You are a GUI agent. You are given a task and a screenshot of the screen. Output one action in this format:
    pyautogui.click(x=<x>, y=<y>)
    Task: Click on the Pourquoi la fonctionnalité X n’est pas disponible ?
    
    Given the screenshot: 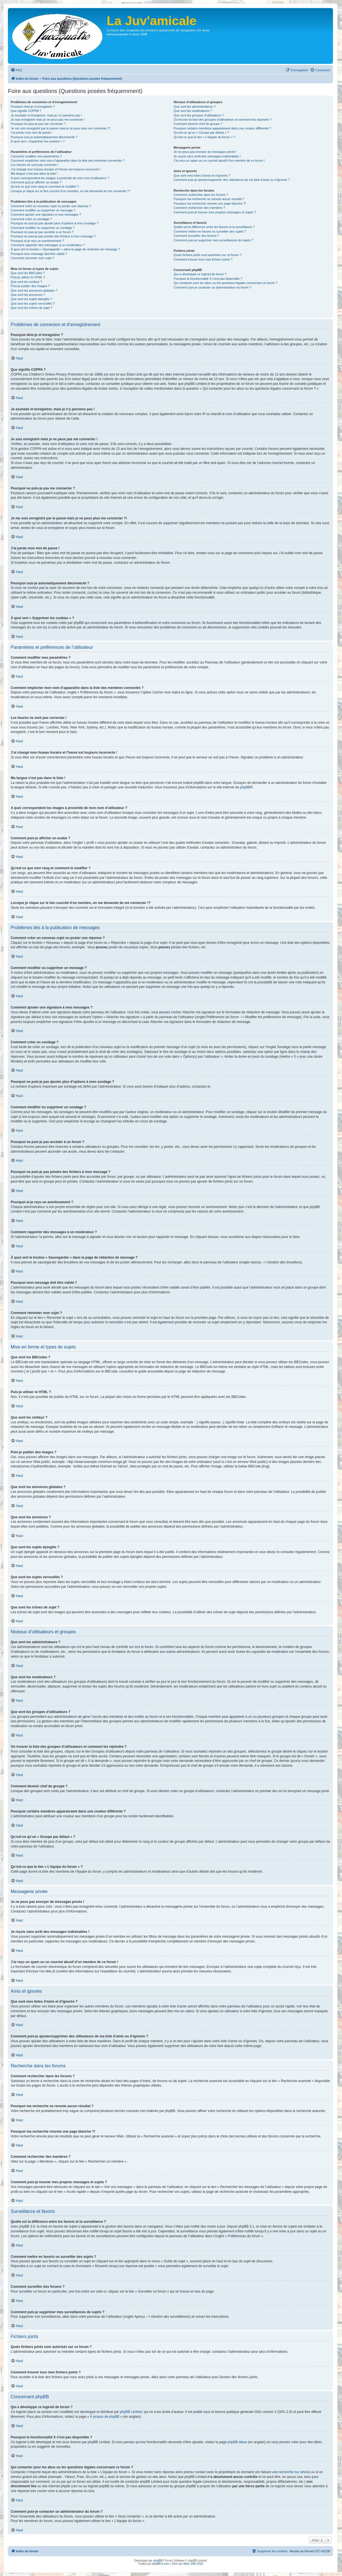 What is the action you would take?
    pyautogui.click(x=208, y=278)
    